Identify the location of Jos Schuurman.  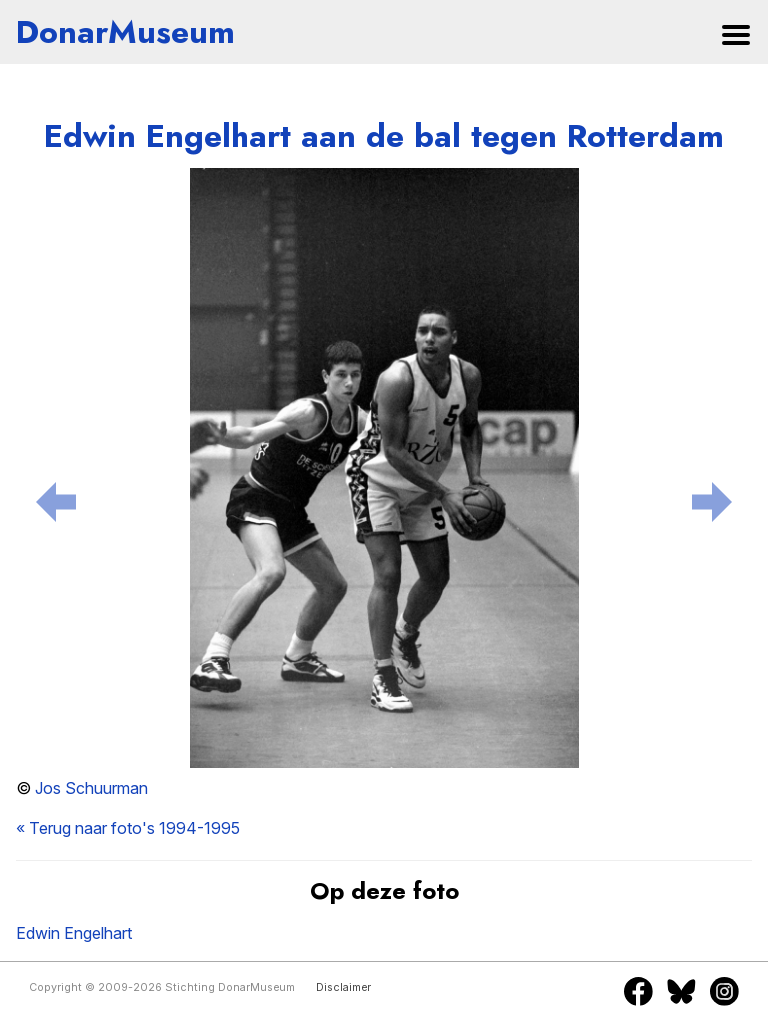
(91, 788).